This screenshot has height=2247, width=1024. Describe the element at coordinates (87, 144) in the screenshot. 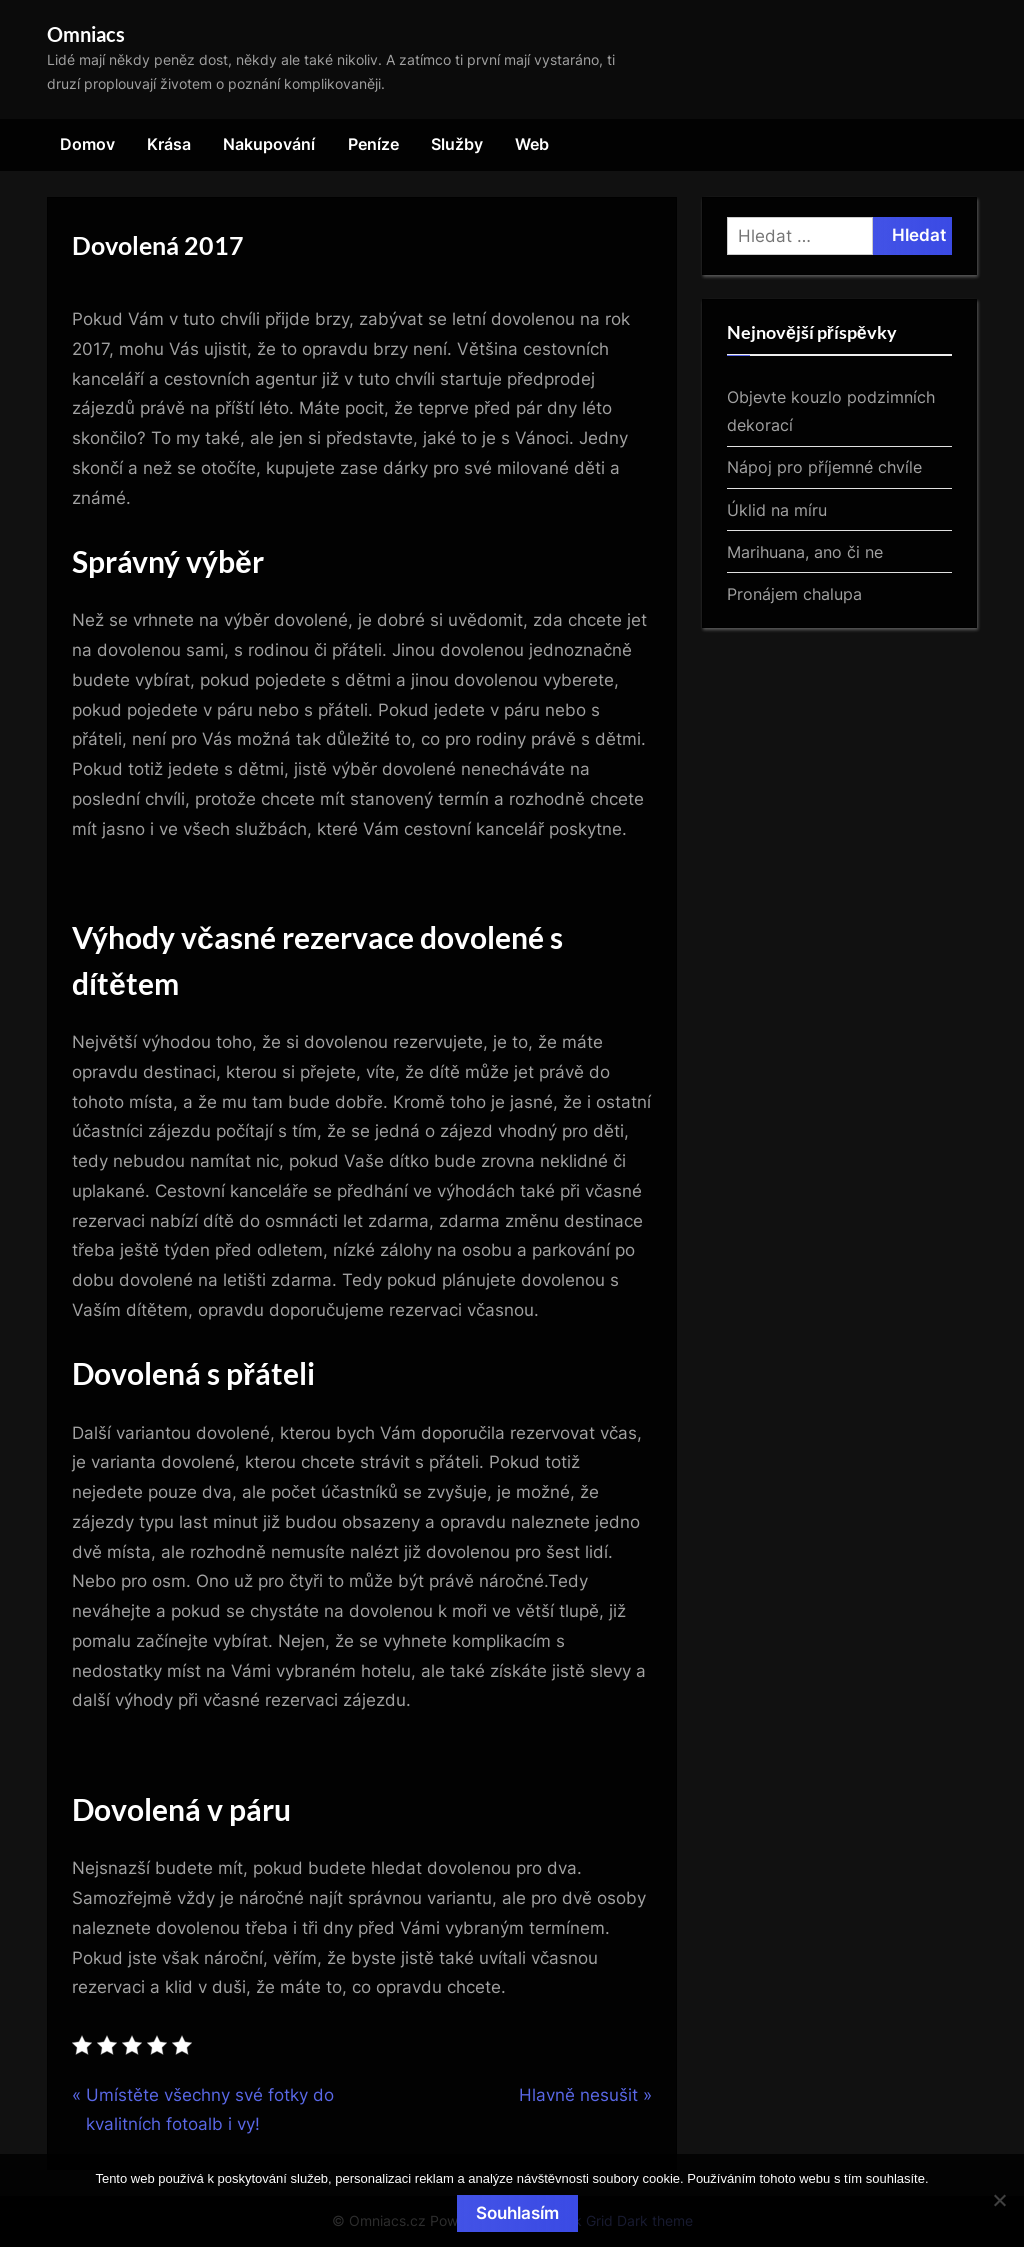

I see `Domov` at that location.